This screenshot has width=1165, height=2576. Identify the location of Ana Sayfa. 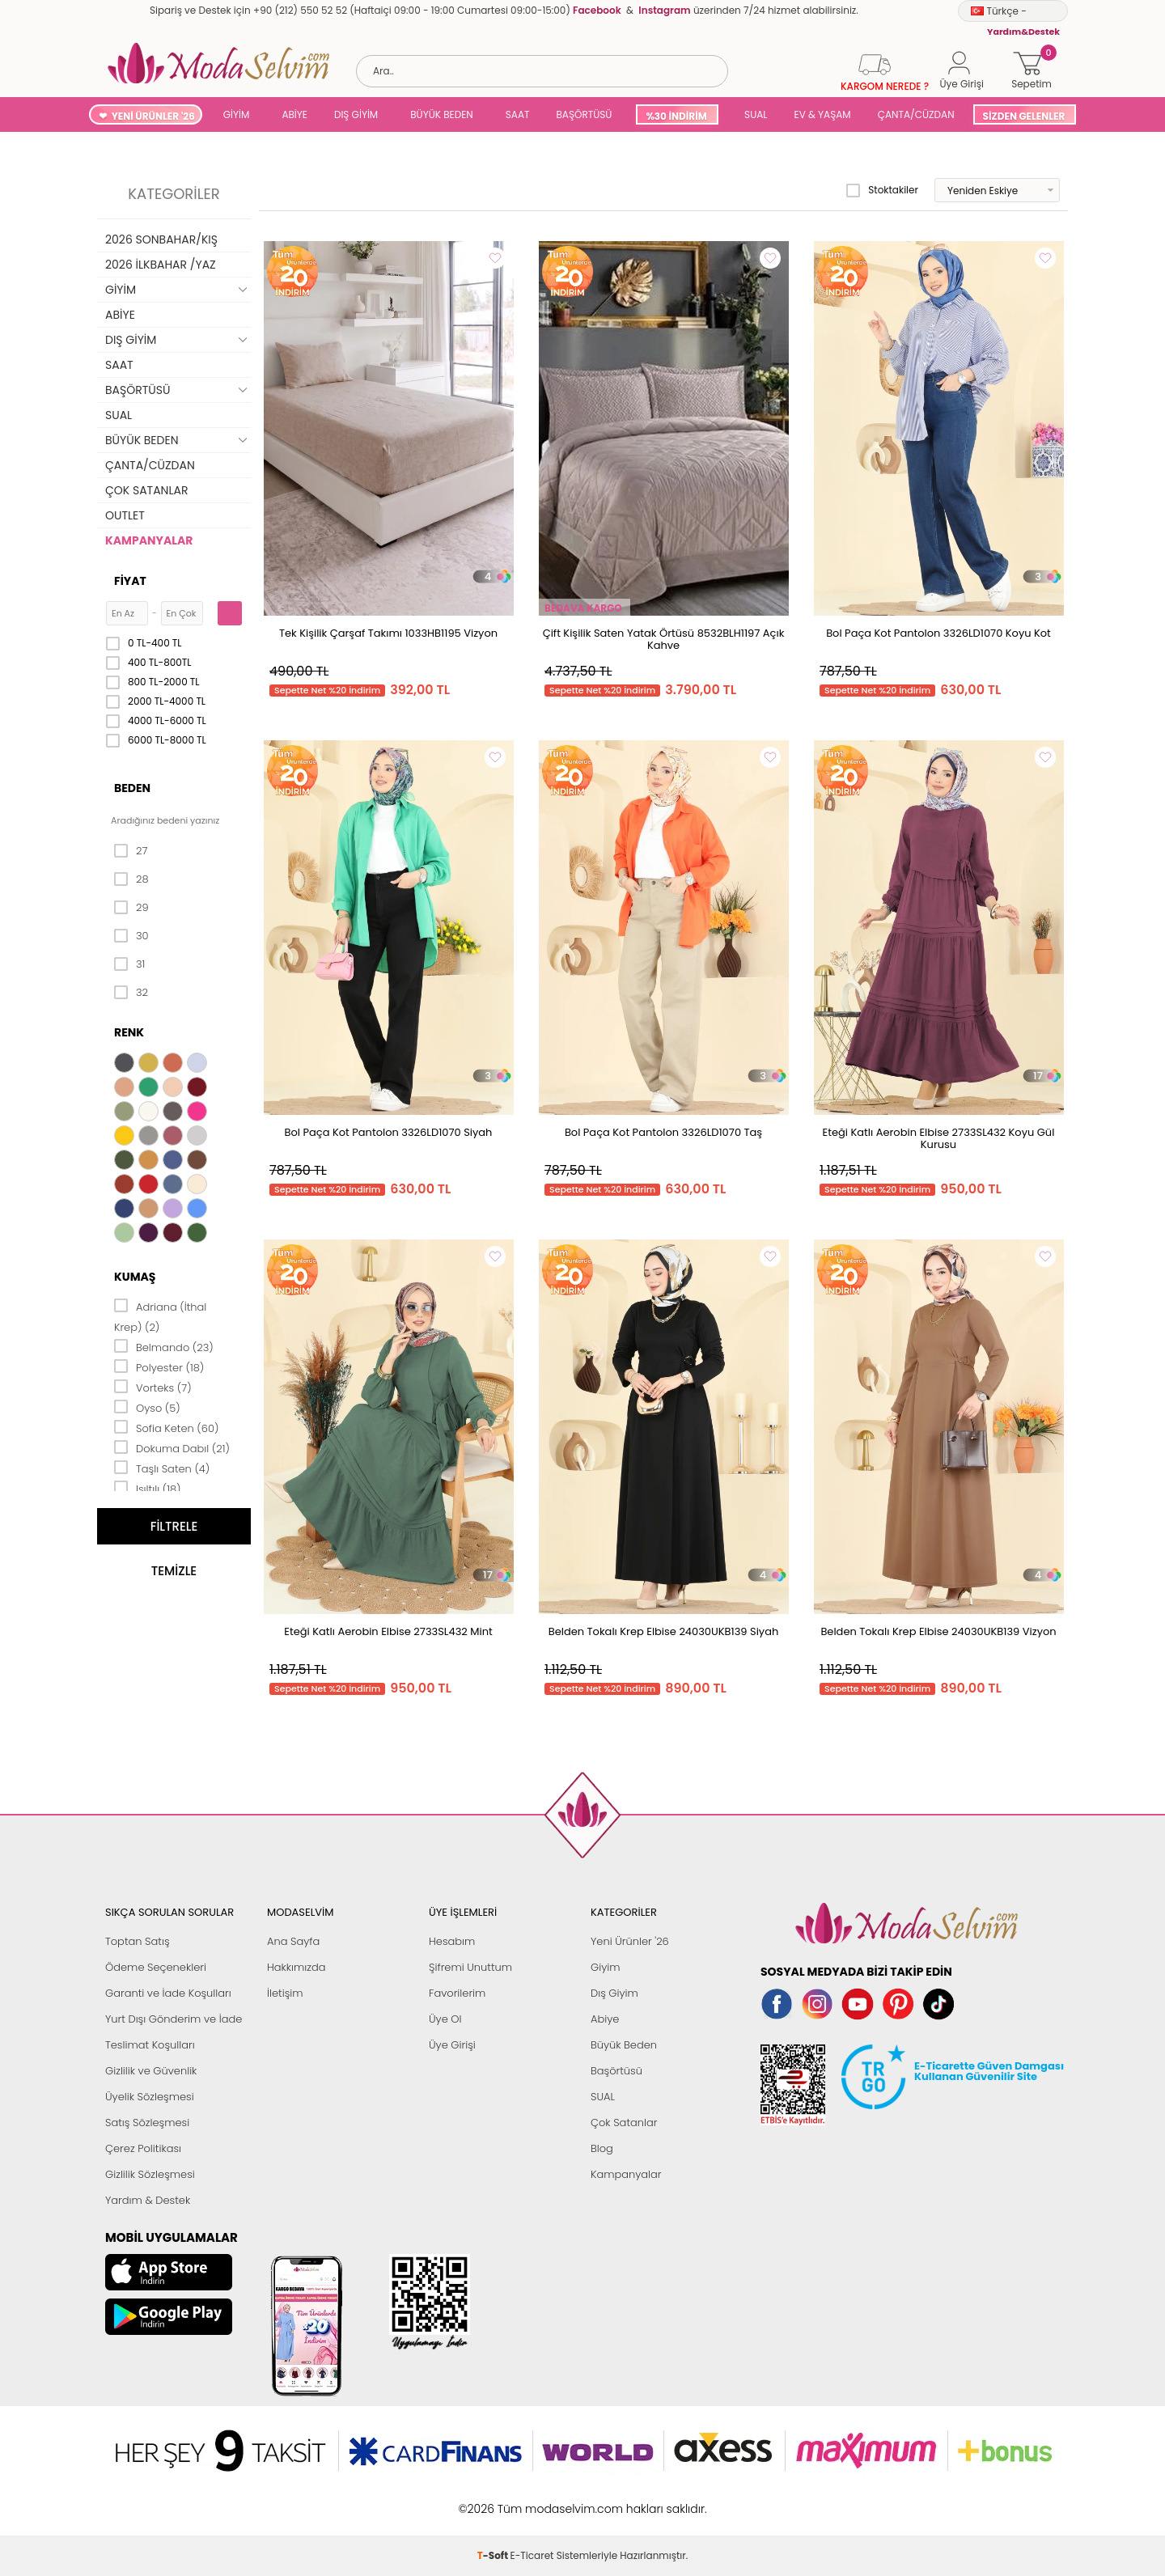
(293, 1941).